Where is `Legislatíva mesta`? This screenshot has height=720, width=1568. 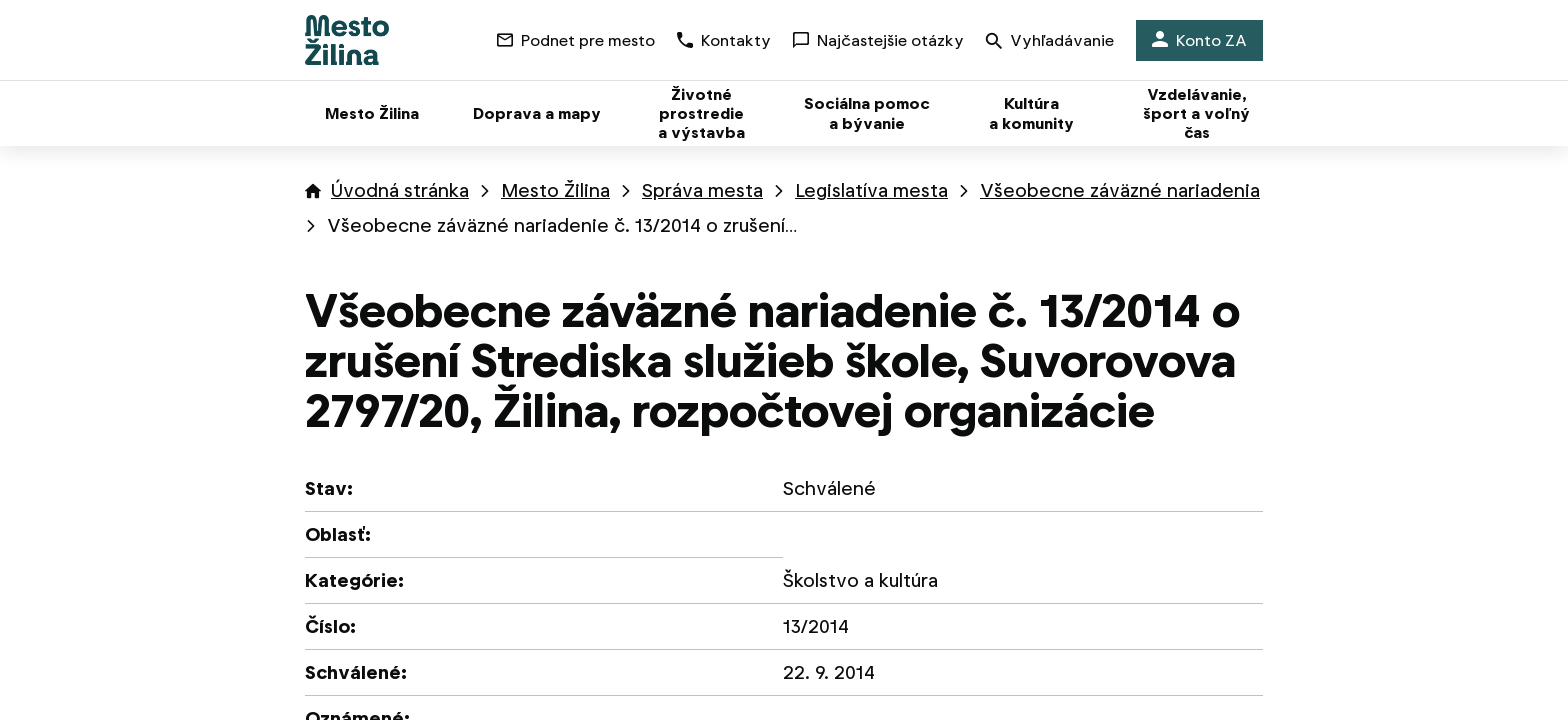 Legislatíva mesta is located at coordinates (871, 190).